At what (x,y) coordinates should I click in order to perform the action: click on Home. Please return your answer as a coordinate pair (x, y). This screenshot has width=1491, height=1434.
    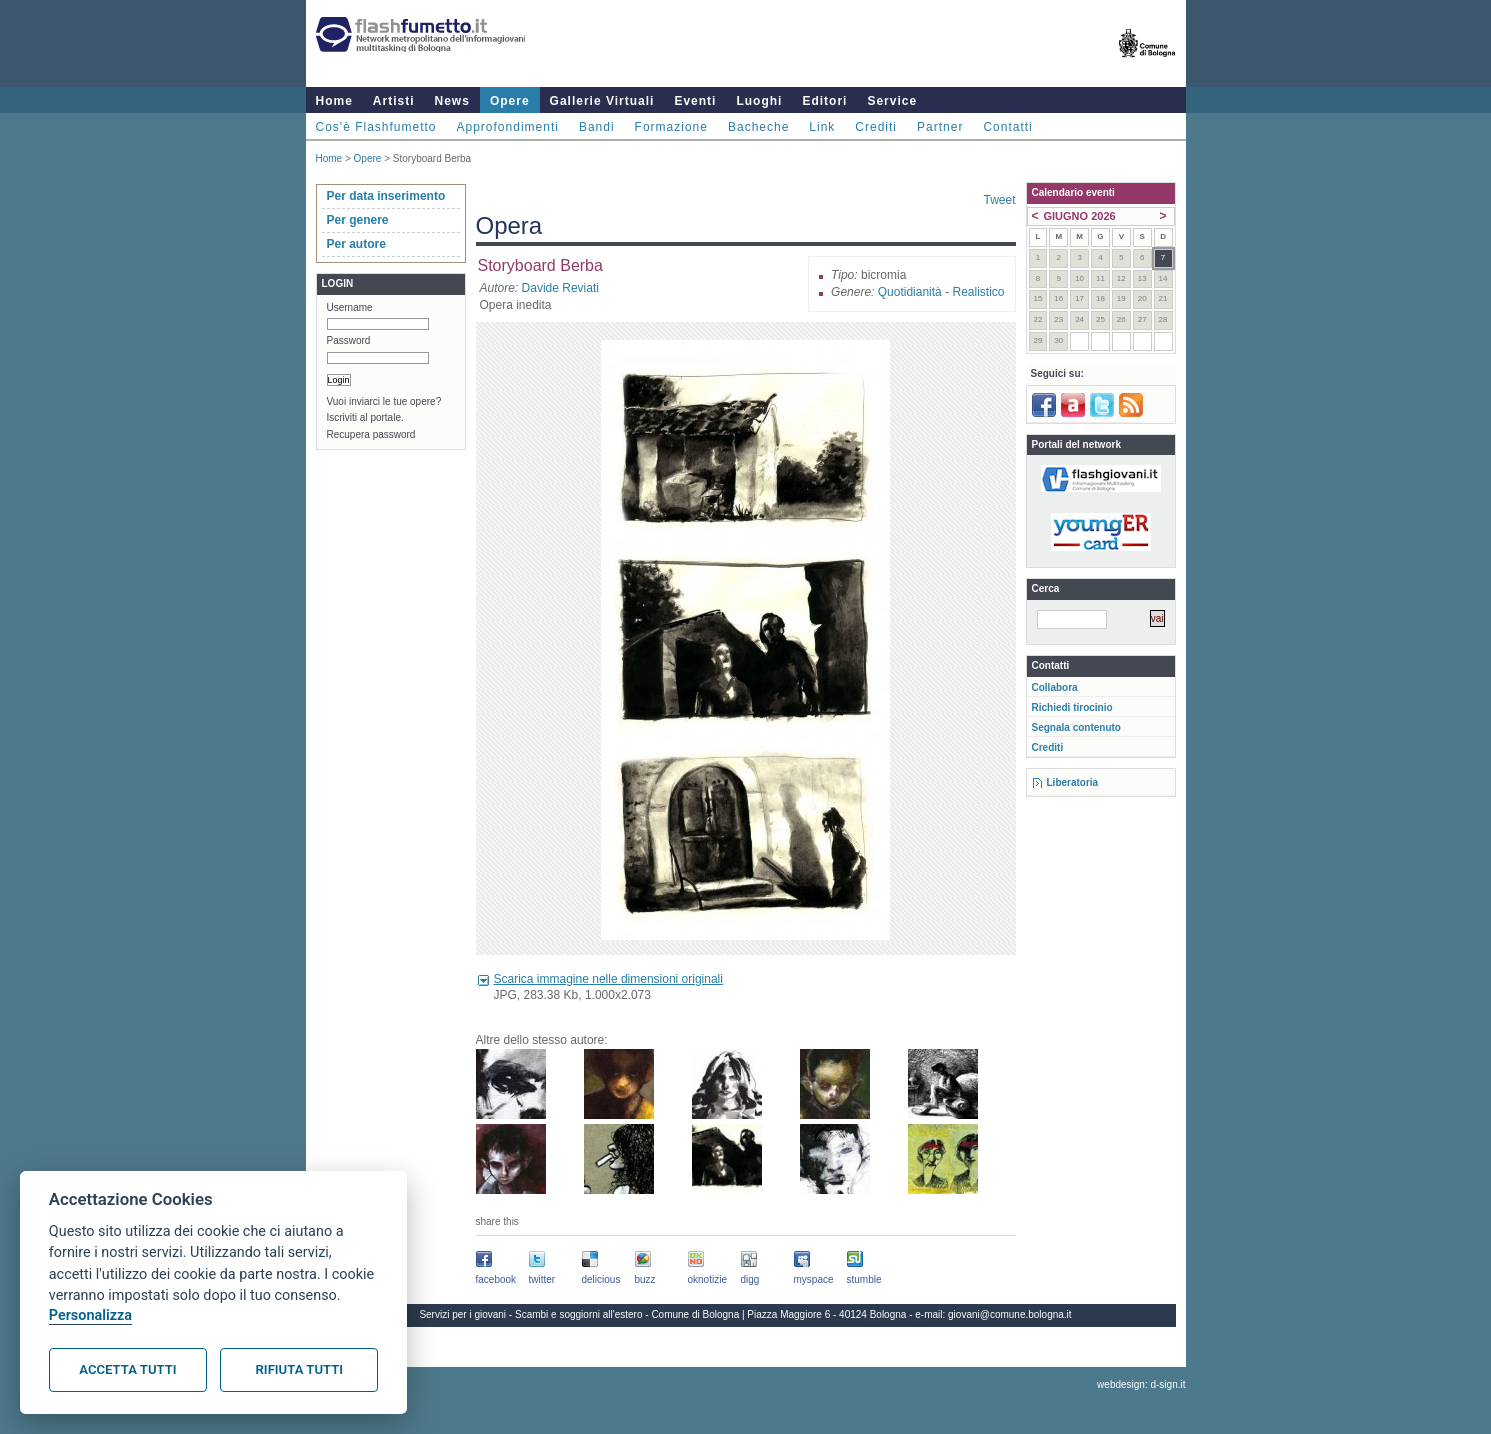
    Looking at the image, I should click on (334, 101).